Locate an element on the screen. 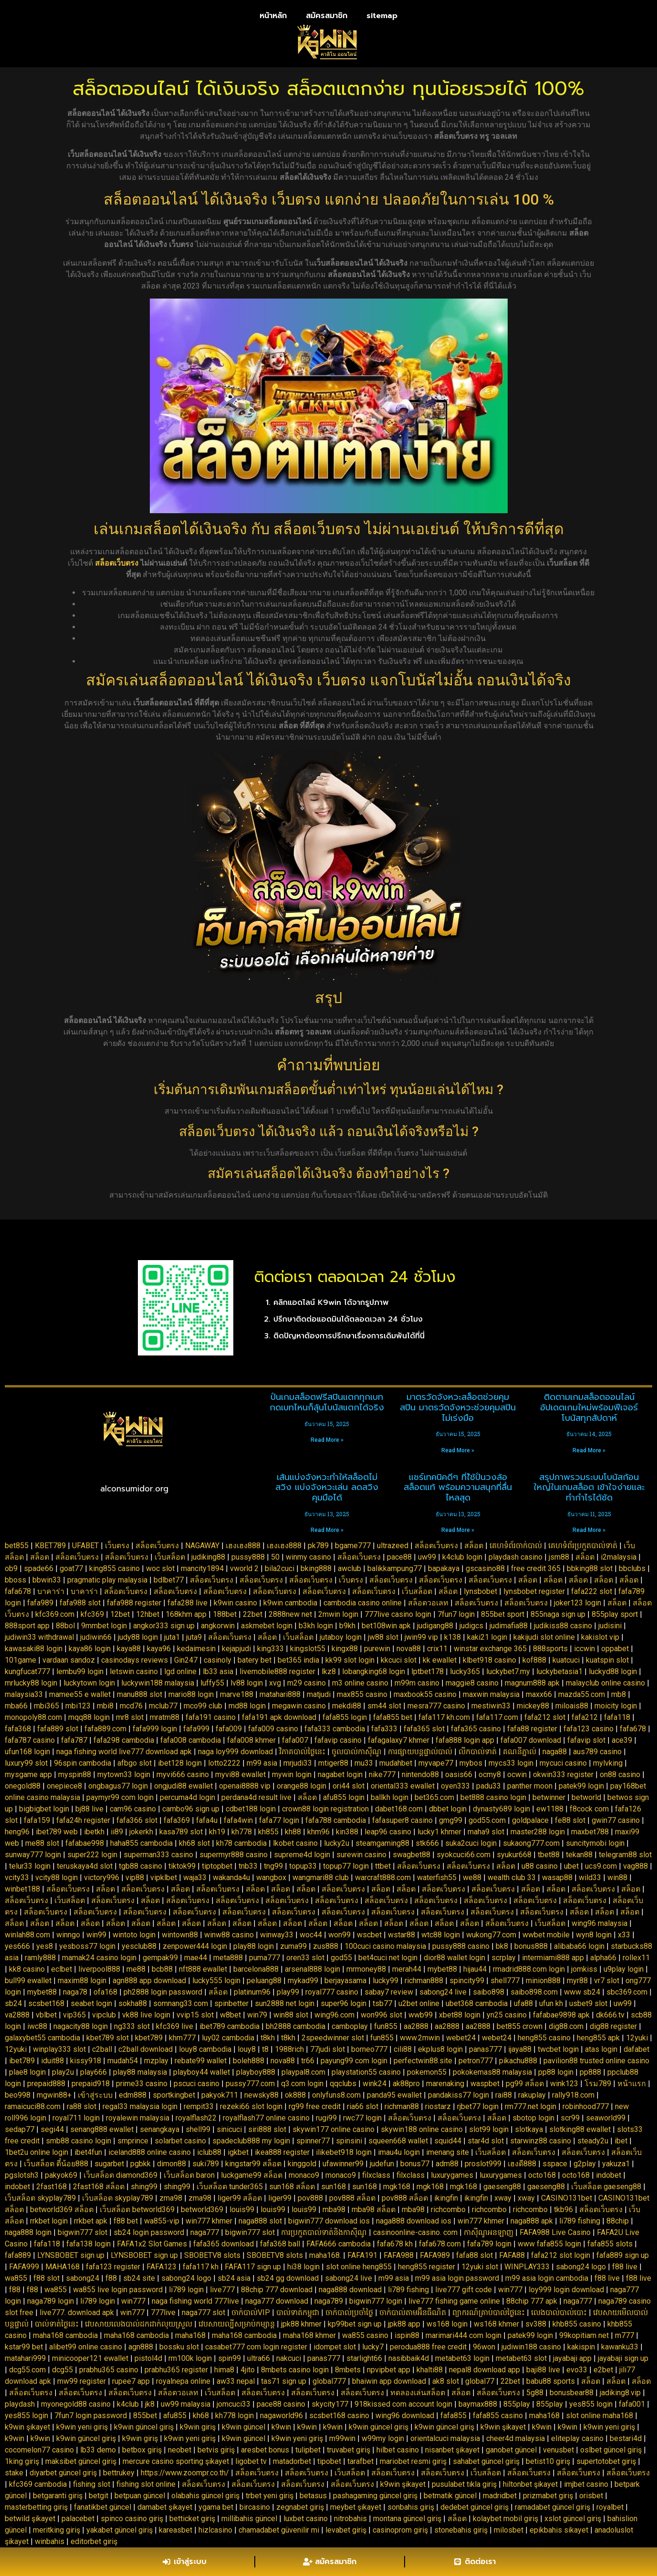 The width and height of the screenshot is (657, 2576). ongbagus77 login is located at coordinates (118, 1785).